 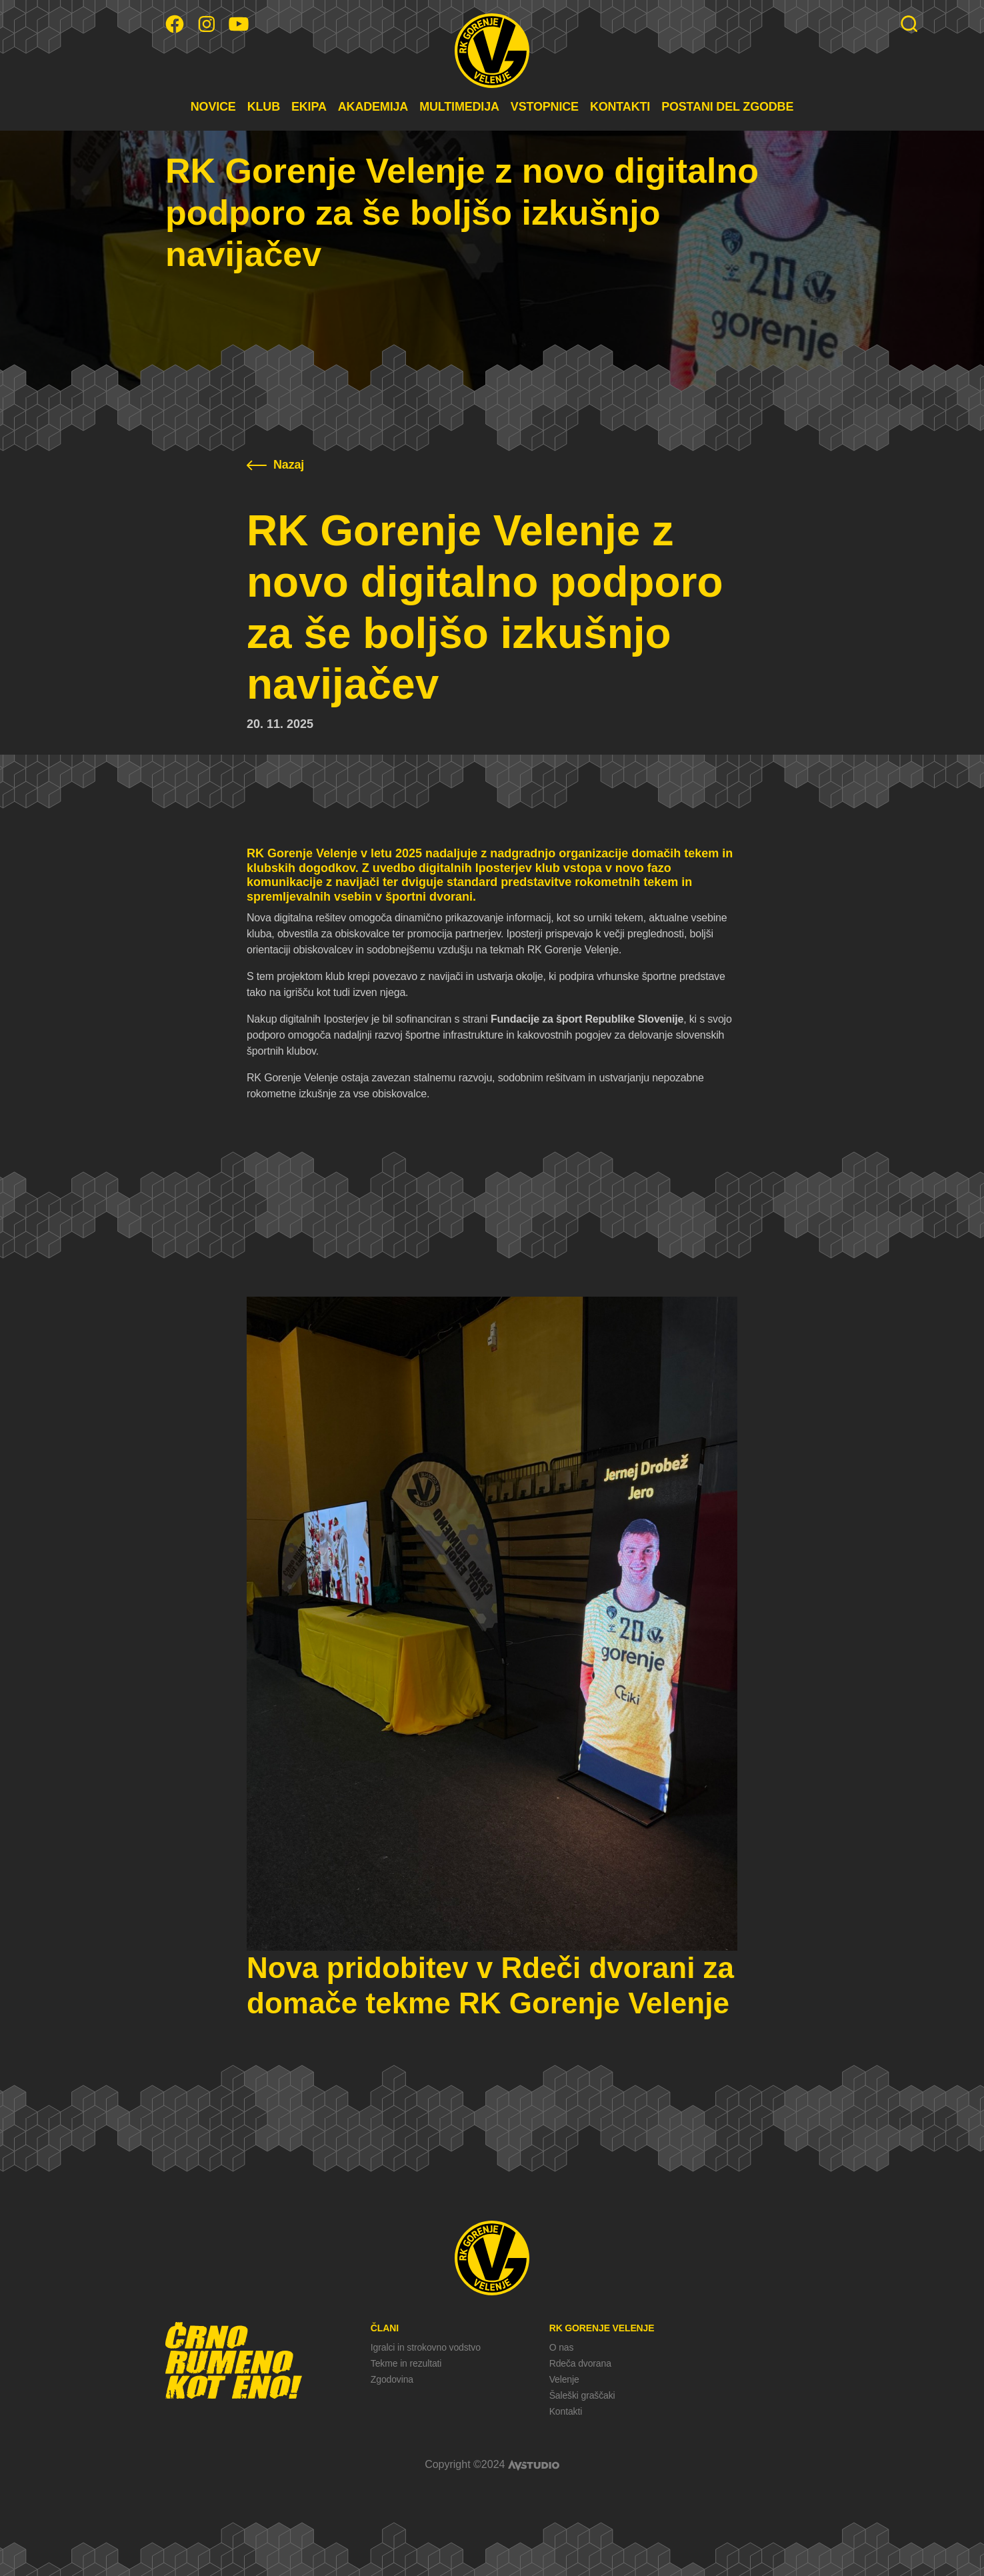 I want to click on MULTIMEDIJA, so click(x=459, y=106).